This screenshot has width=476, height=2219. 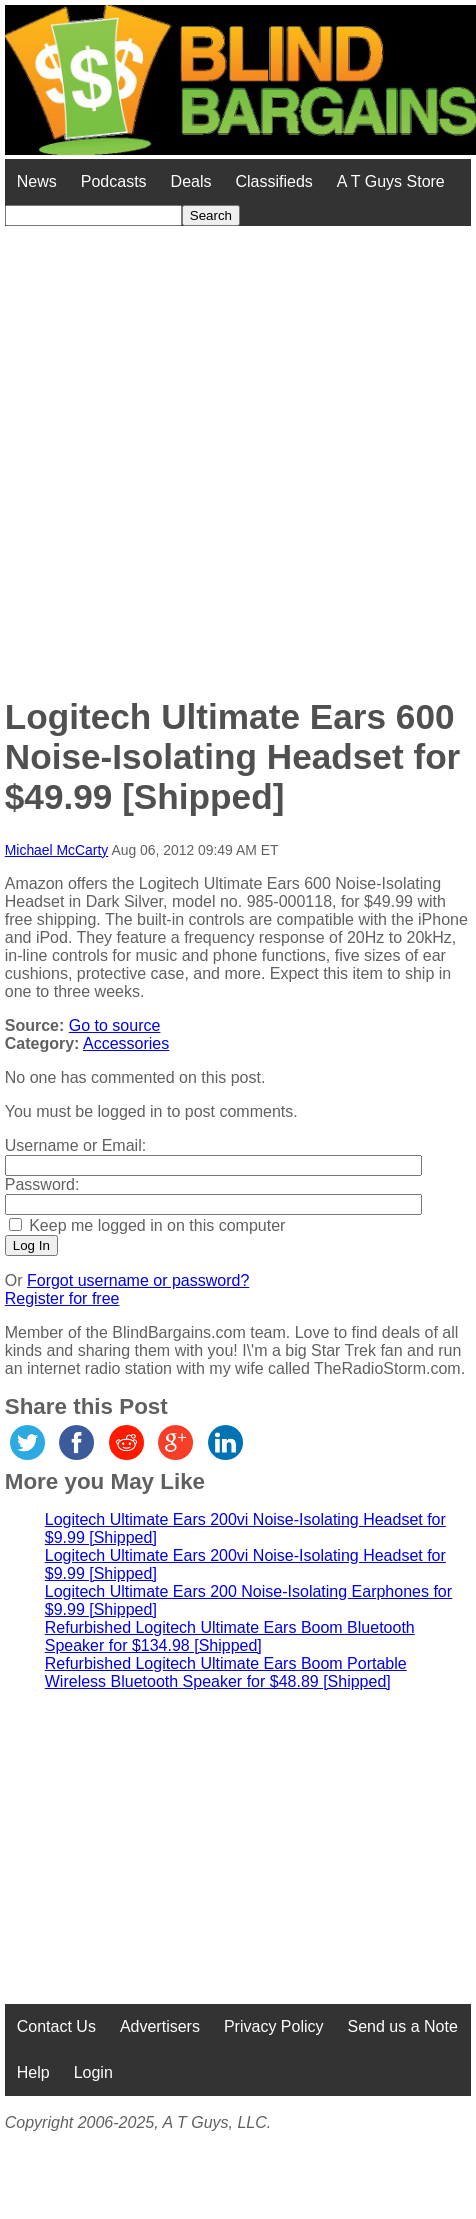 What do you see at coordinates (33, 2072) in the screenshot?
I see `Help` at bounding box center [33, 2072].